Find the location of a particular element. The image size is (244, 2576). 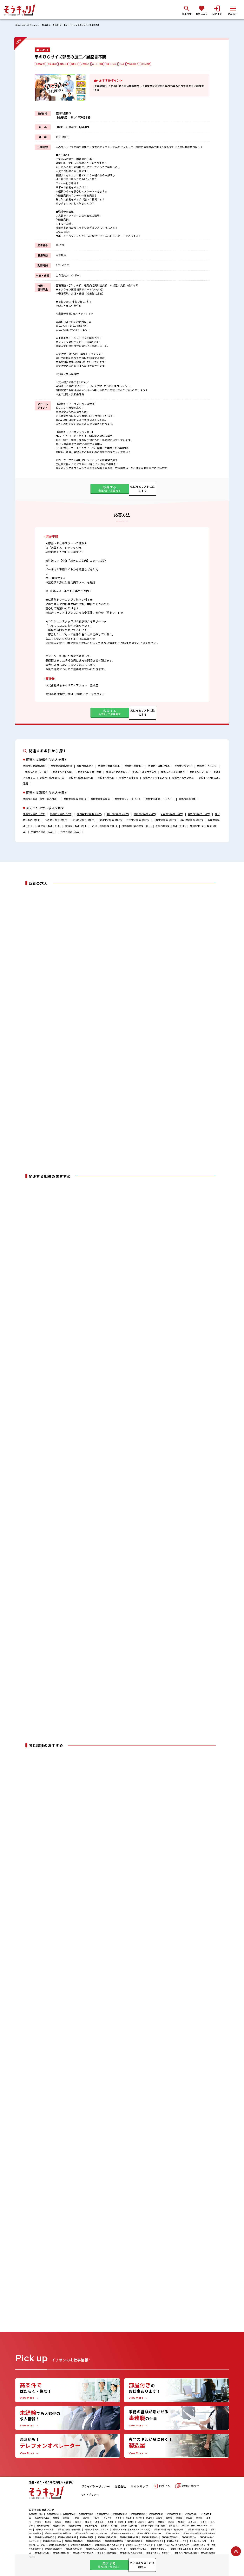

豊橋市×休憩室あり is located at coordinates (136, 772).